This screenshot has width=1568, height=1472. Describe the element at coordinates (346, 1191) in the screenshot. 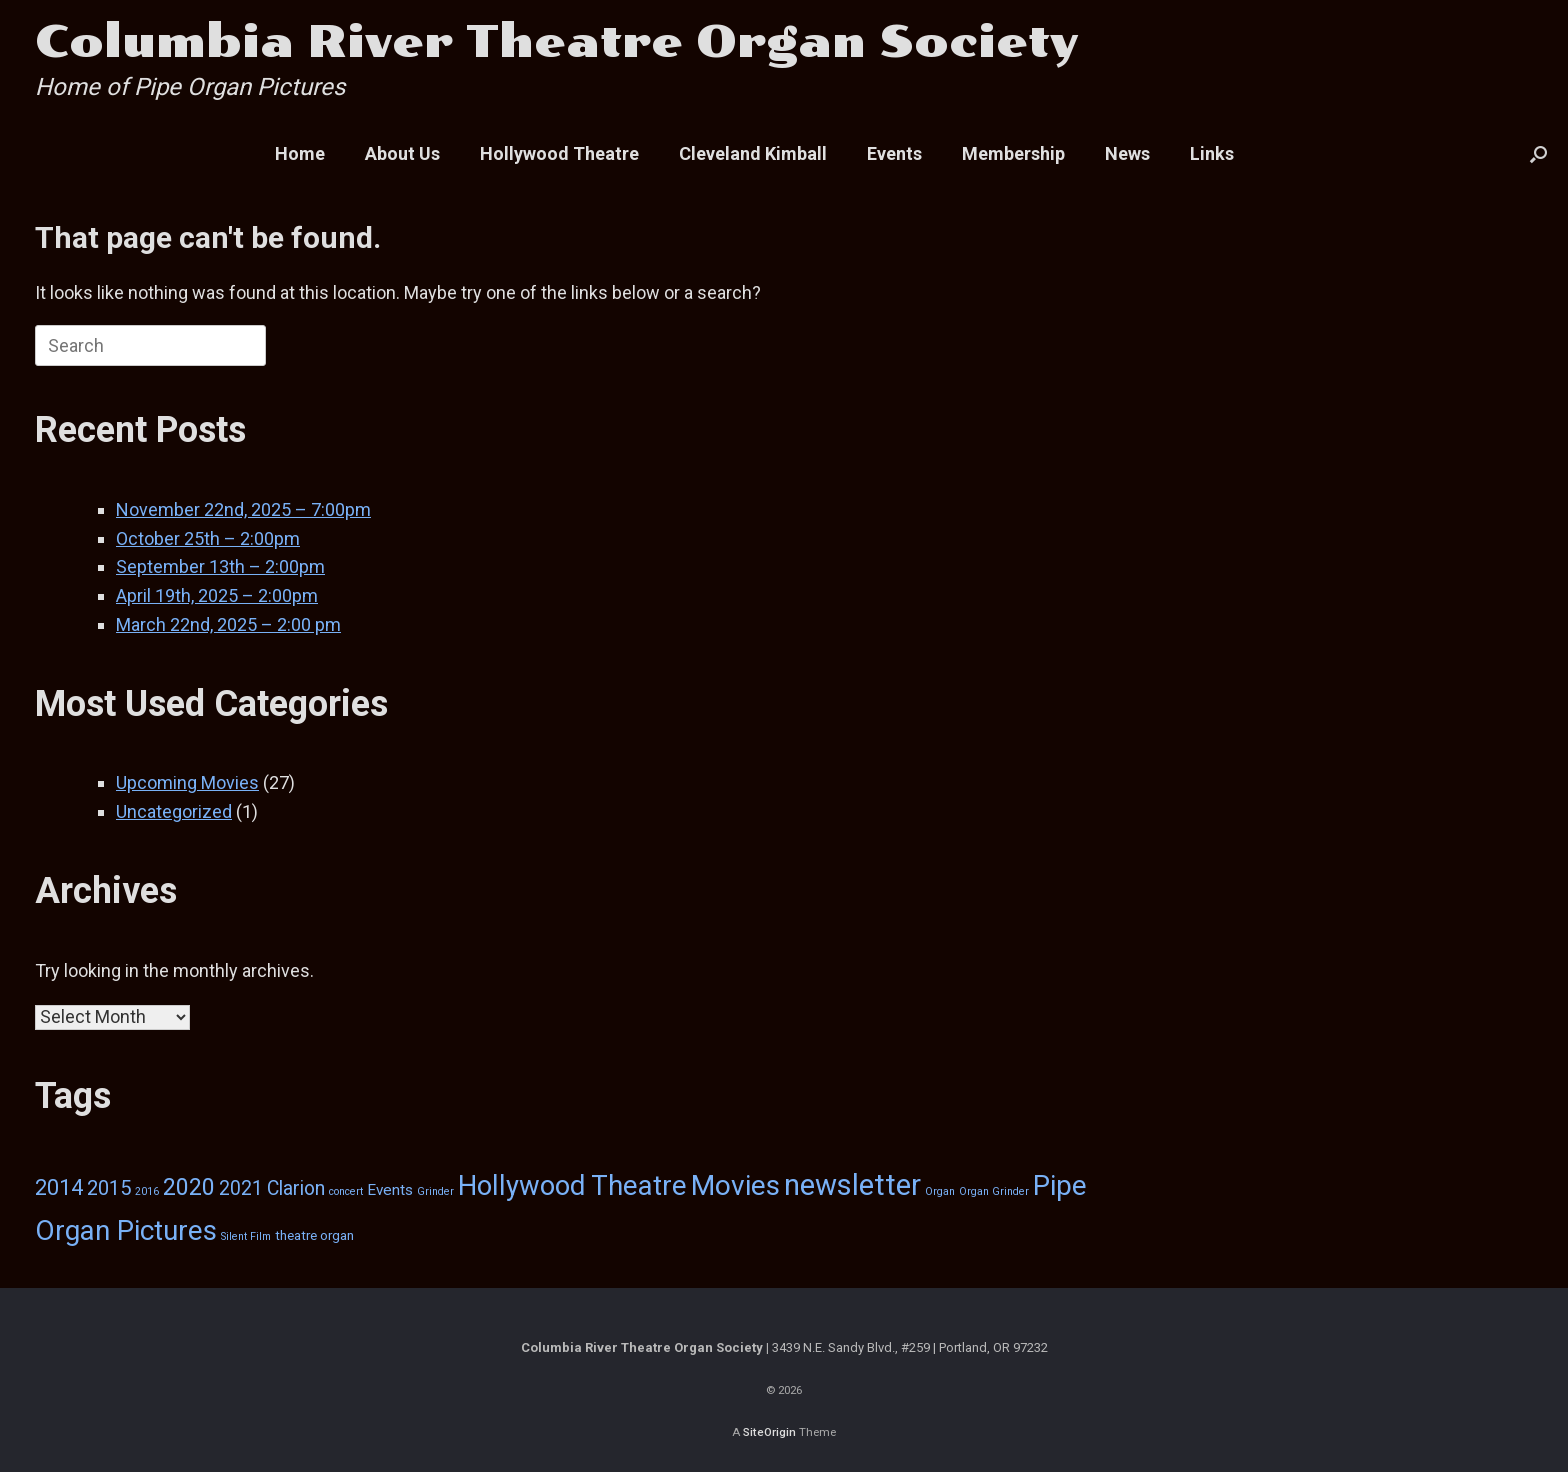

I see `concert [concert (1 item)]` at that location.